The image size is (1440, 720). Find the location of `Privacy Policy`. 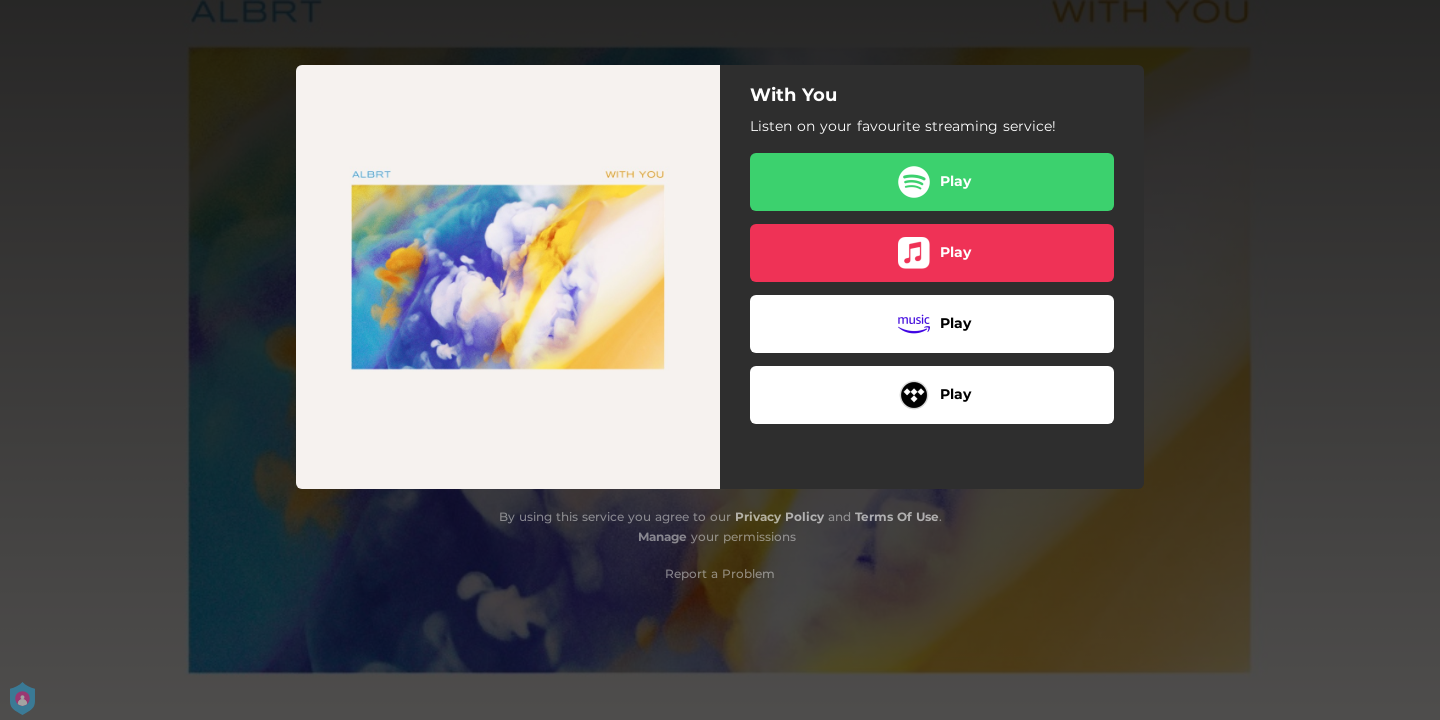

Privacy Policy is located at coordinates (779, 516).